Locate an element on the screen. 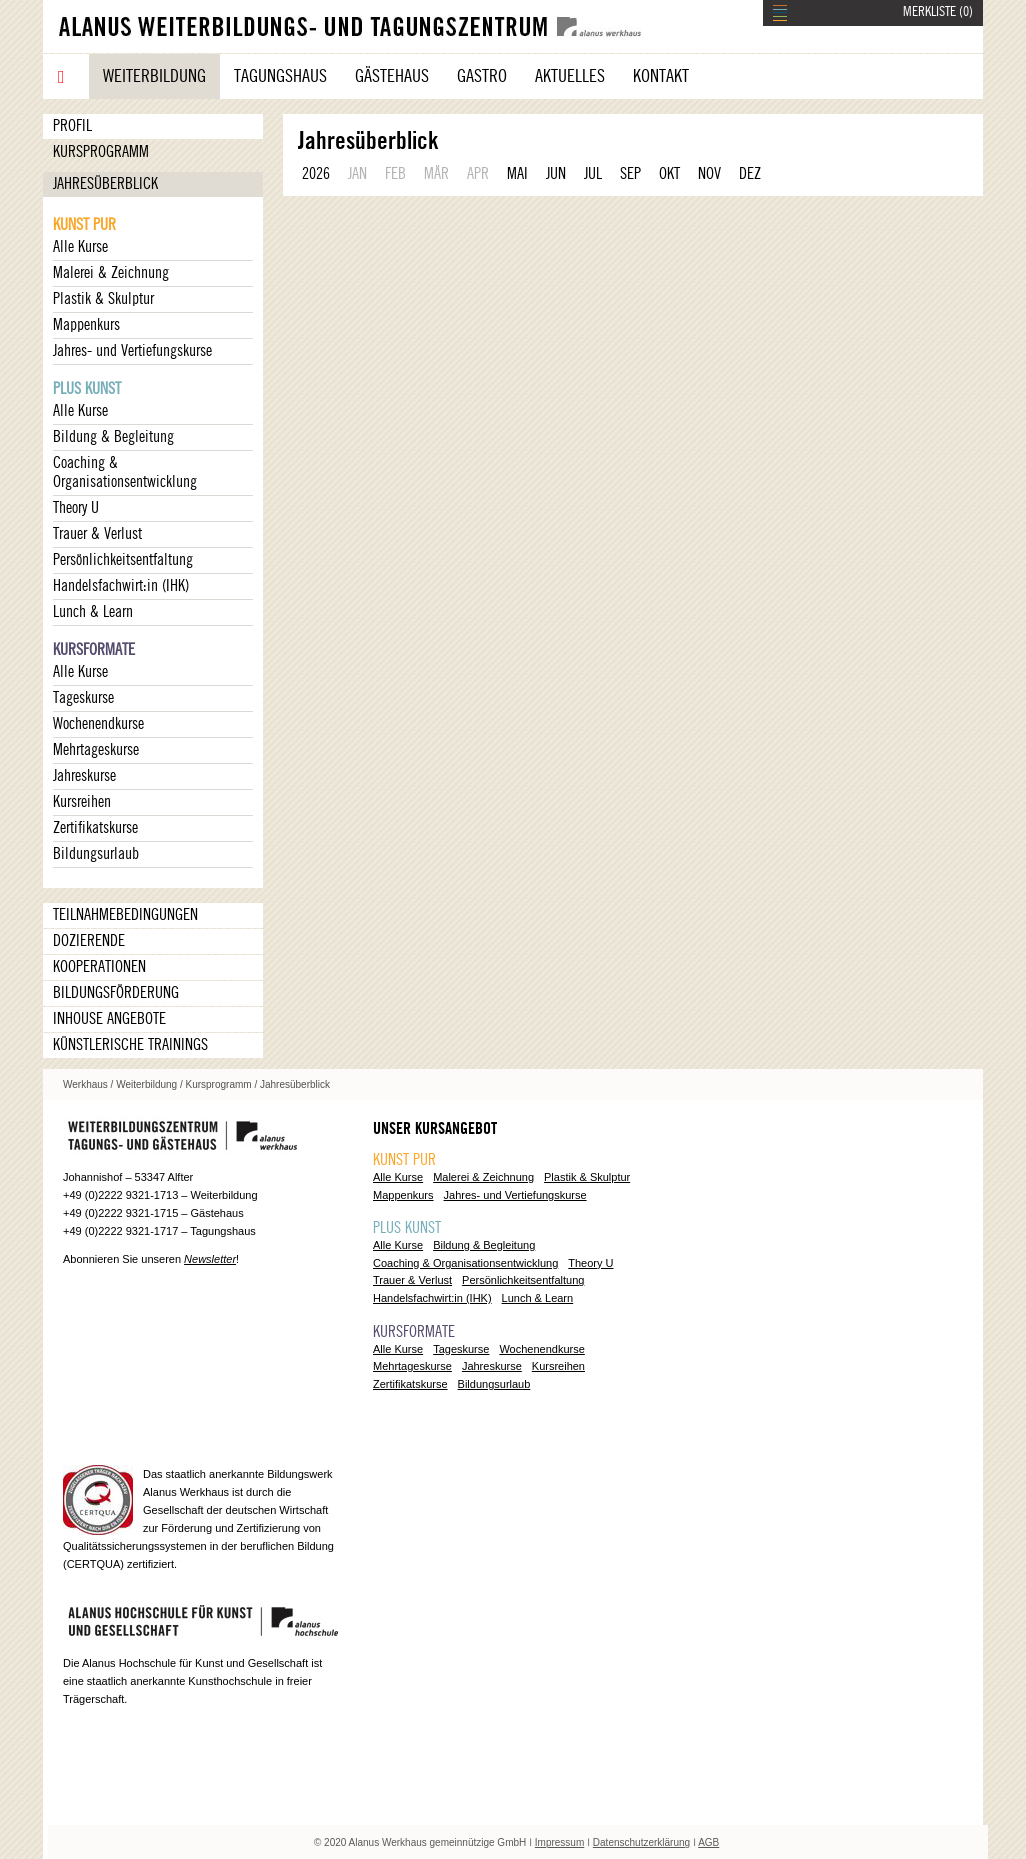  Kontakt is located at coordinates (661, 76).